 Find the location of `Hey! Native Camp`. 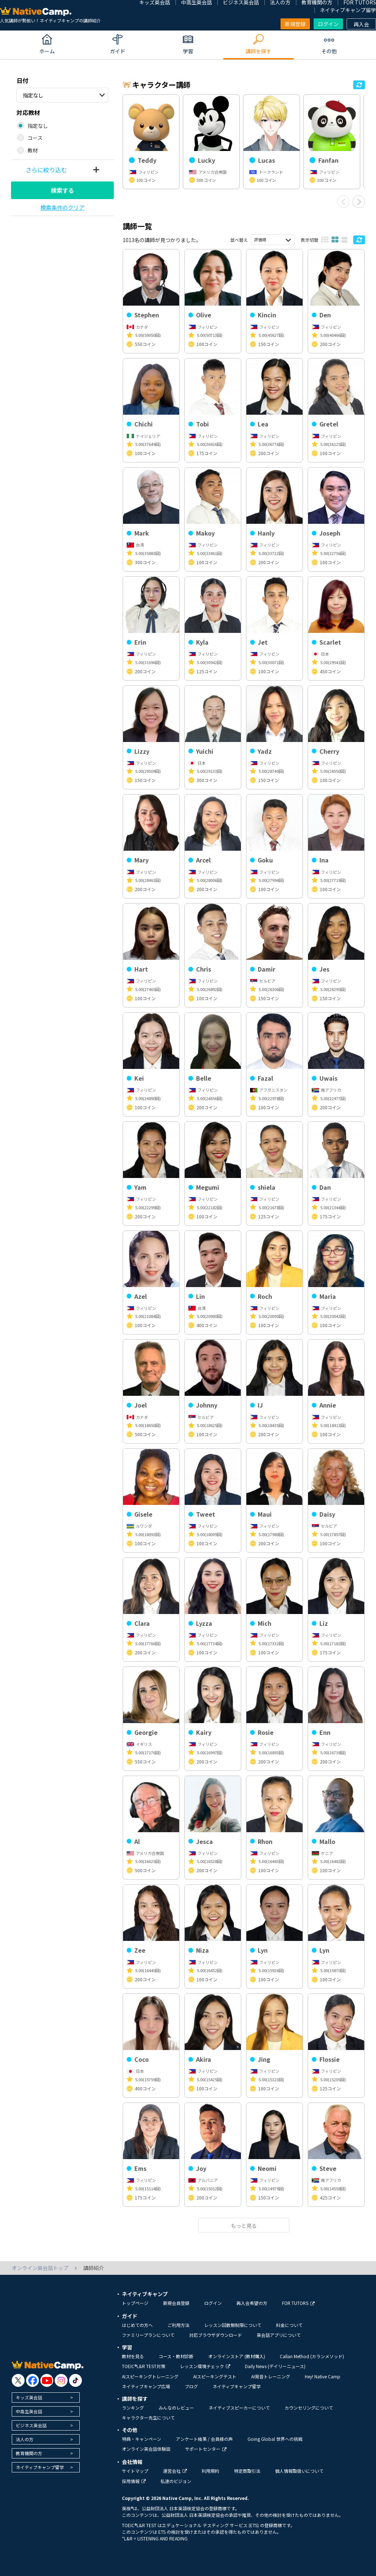

Hey! Native Camp is located at coordinates (322, 2376).